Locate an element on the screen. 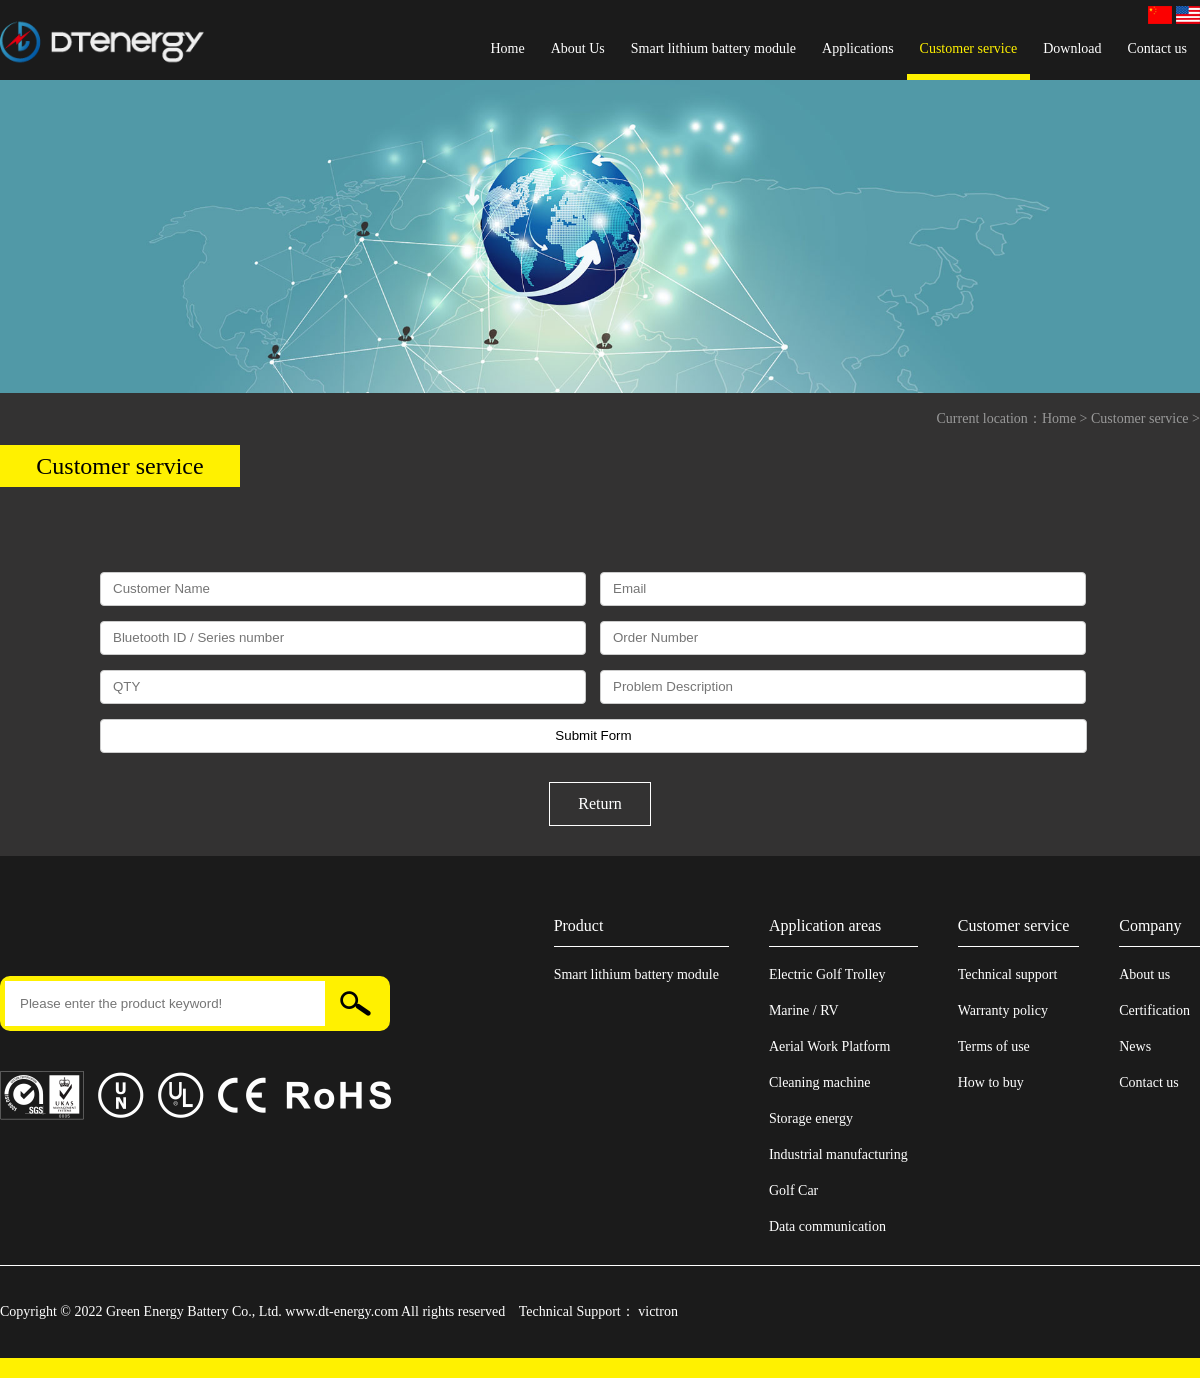 The image size is (1200, 1378). Home is located at coordinates (507, 48).